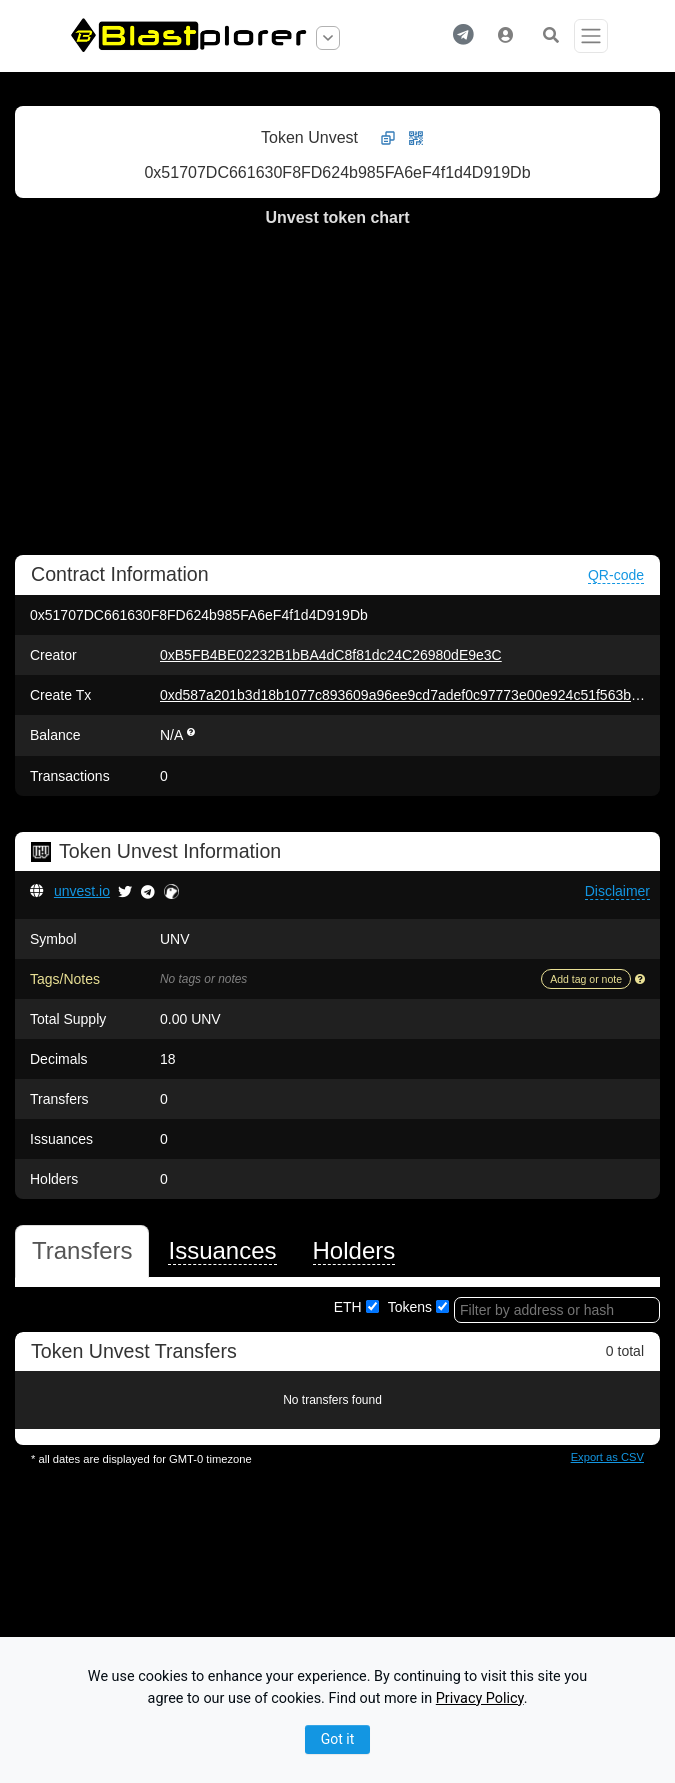  What do you see at coordinates (463, 36) in the screenshot?
I see `[button]` at bounding box center [463, 36].